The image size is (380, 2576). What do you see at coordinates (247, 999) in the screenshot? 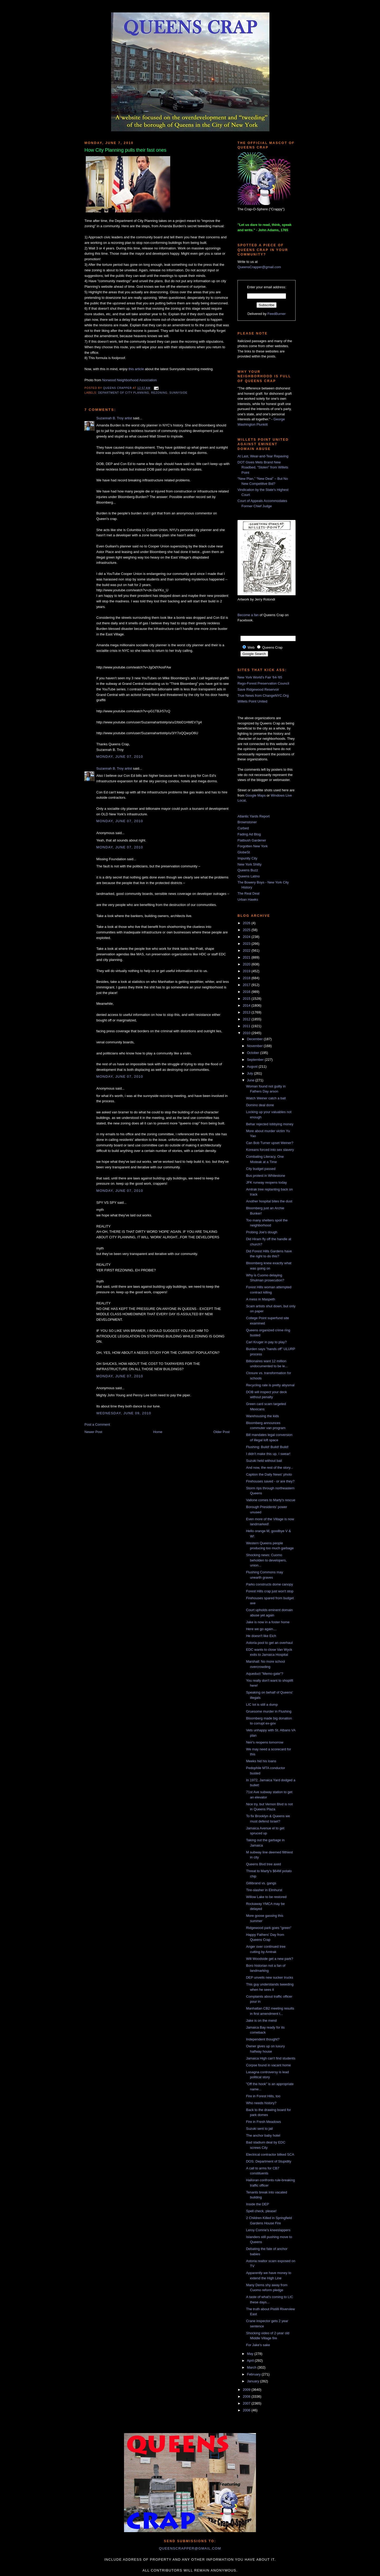
I see `2015` at bounding box center [247, 999].